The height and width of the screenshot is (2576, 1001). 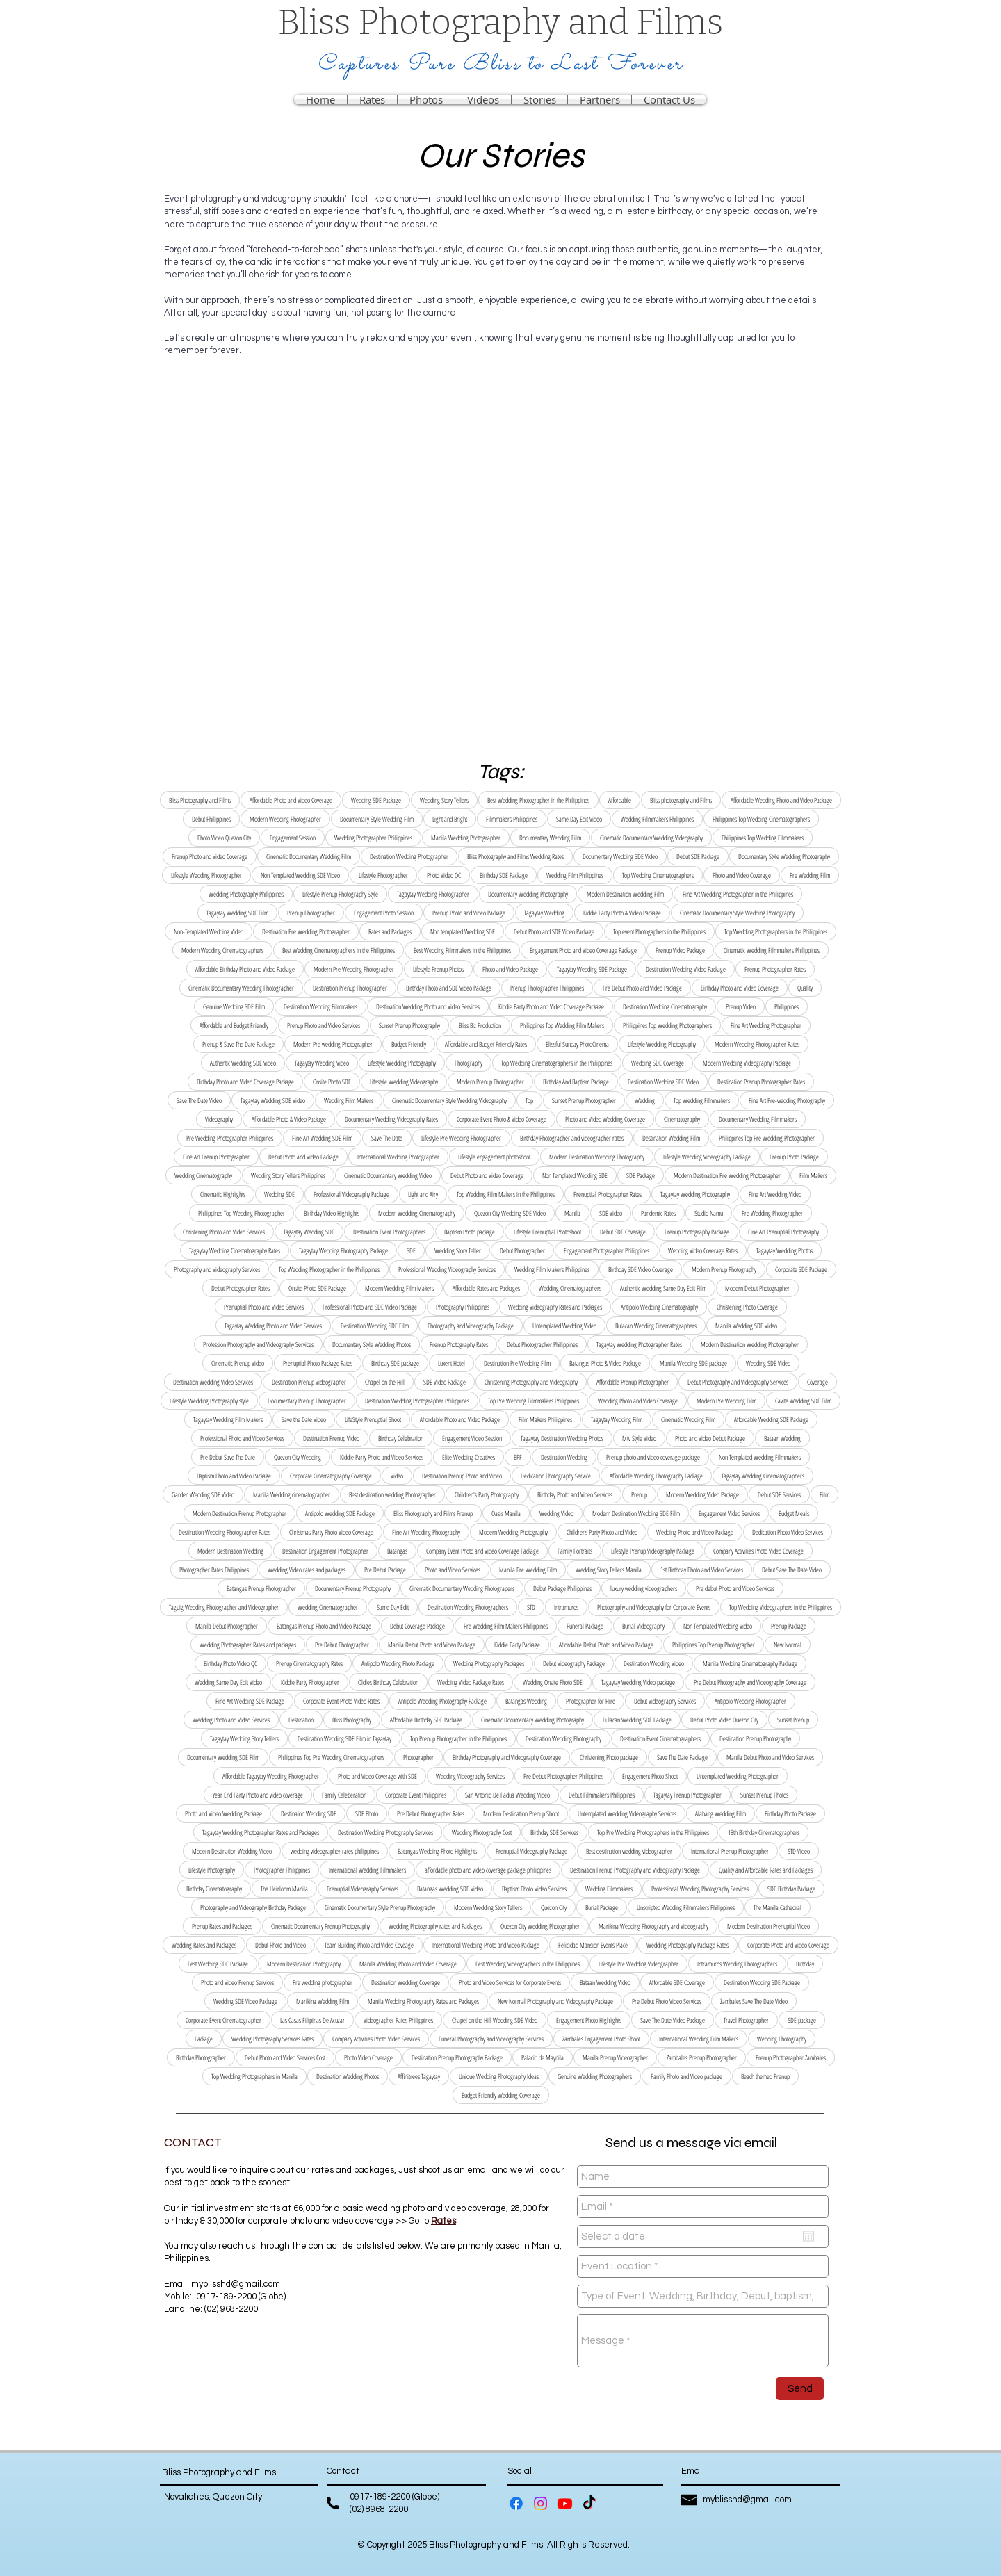 I want to click on Wedding Cinematography, so click(x=203, y=1175).